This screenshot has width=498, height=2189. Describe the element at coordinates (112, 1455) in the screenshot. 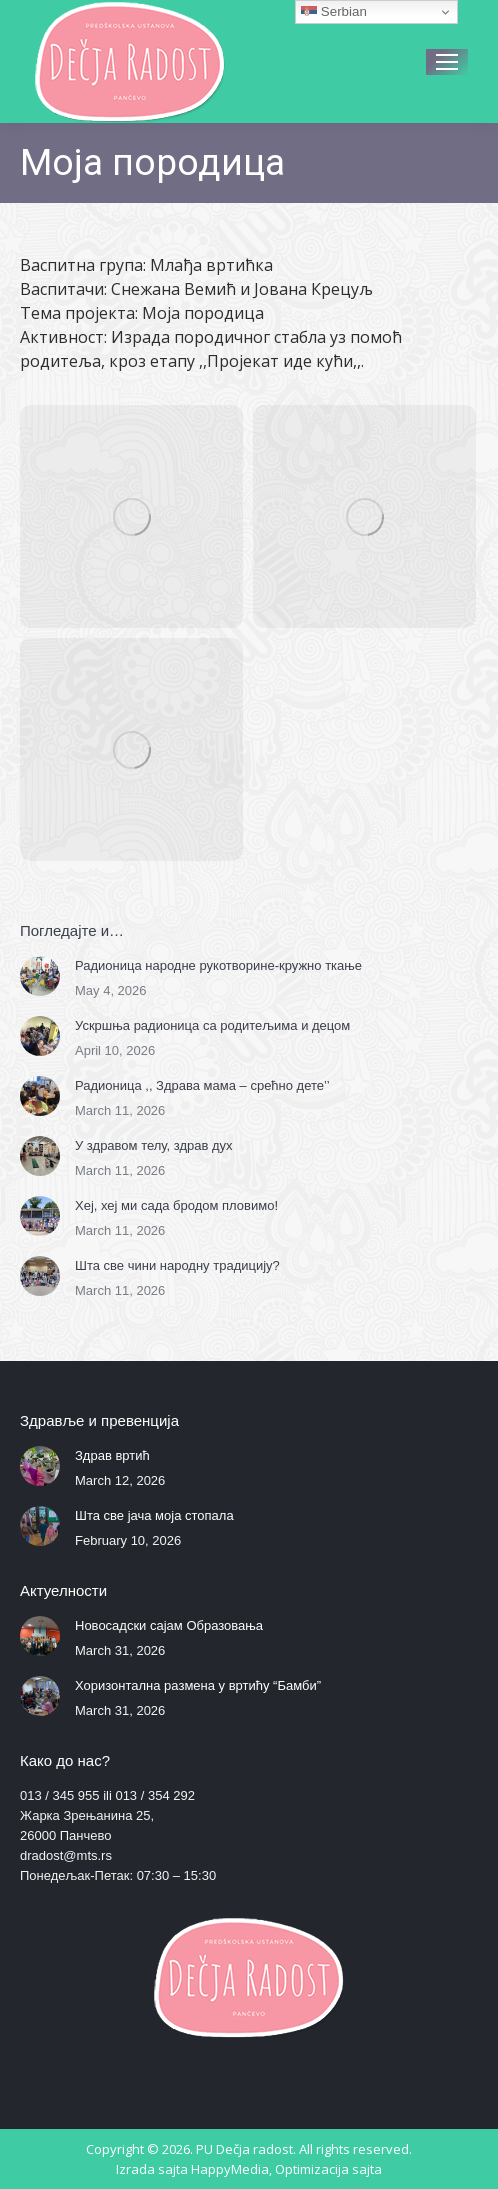

I see `Здрав вртић` at that location.